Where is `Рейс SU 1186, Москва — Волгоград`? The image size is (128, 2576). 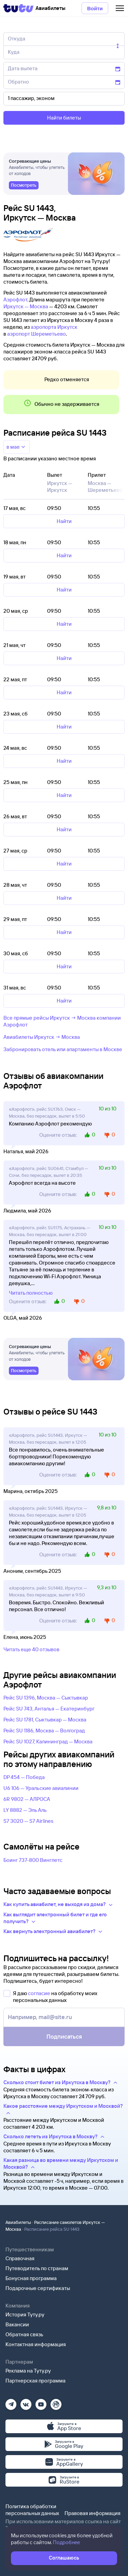
Рейс SU 1186, Москва — Волгоград is located at coordinates (44, 1730).